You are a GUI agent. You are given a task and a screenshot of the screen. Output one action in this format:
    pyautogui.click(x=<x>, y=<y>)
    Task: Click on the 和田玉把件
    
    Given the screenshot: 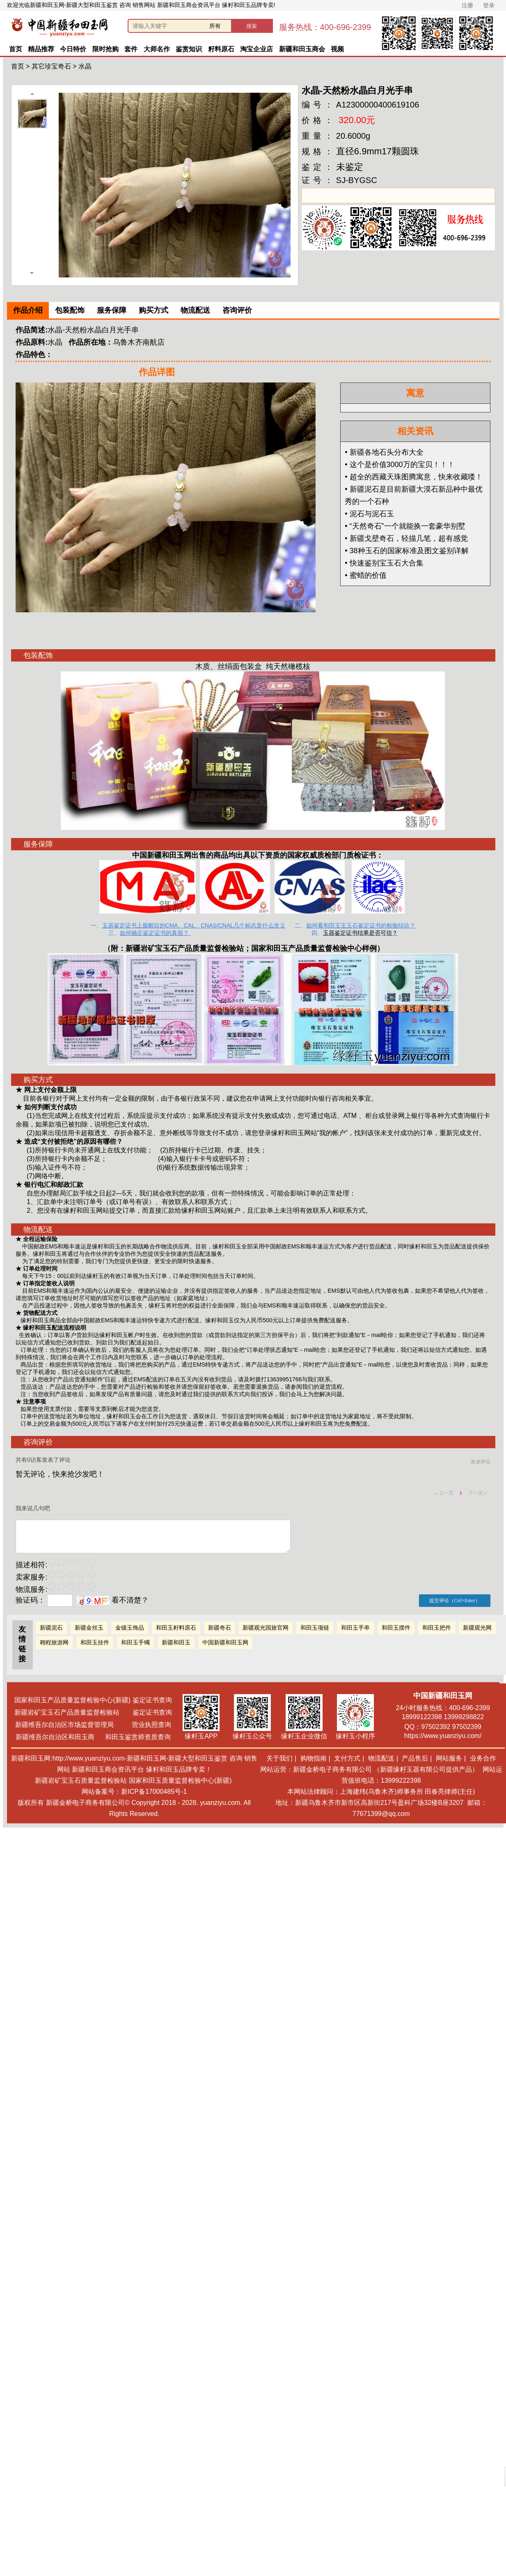 What is the action you would take?
    pyautogui.click(x=436, y=1627)
    